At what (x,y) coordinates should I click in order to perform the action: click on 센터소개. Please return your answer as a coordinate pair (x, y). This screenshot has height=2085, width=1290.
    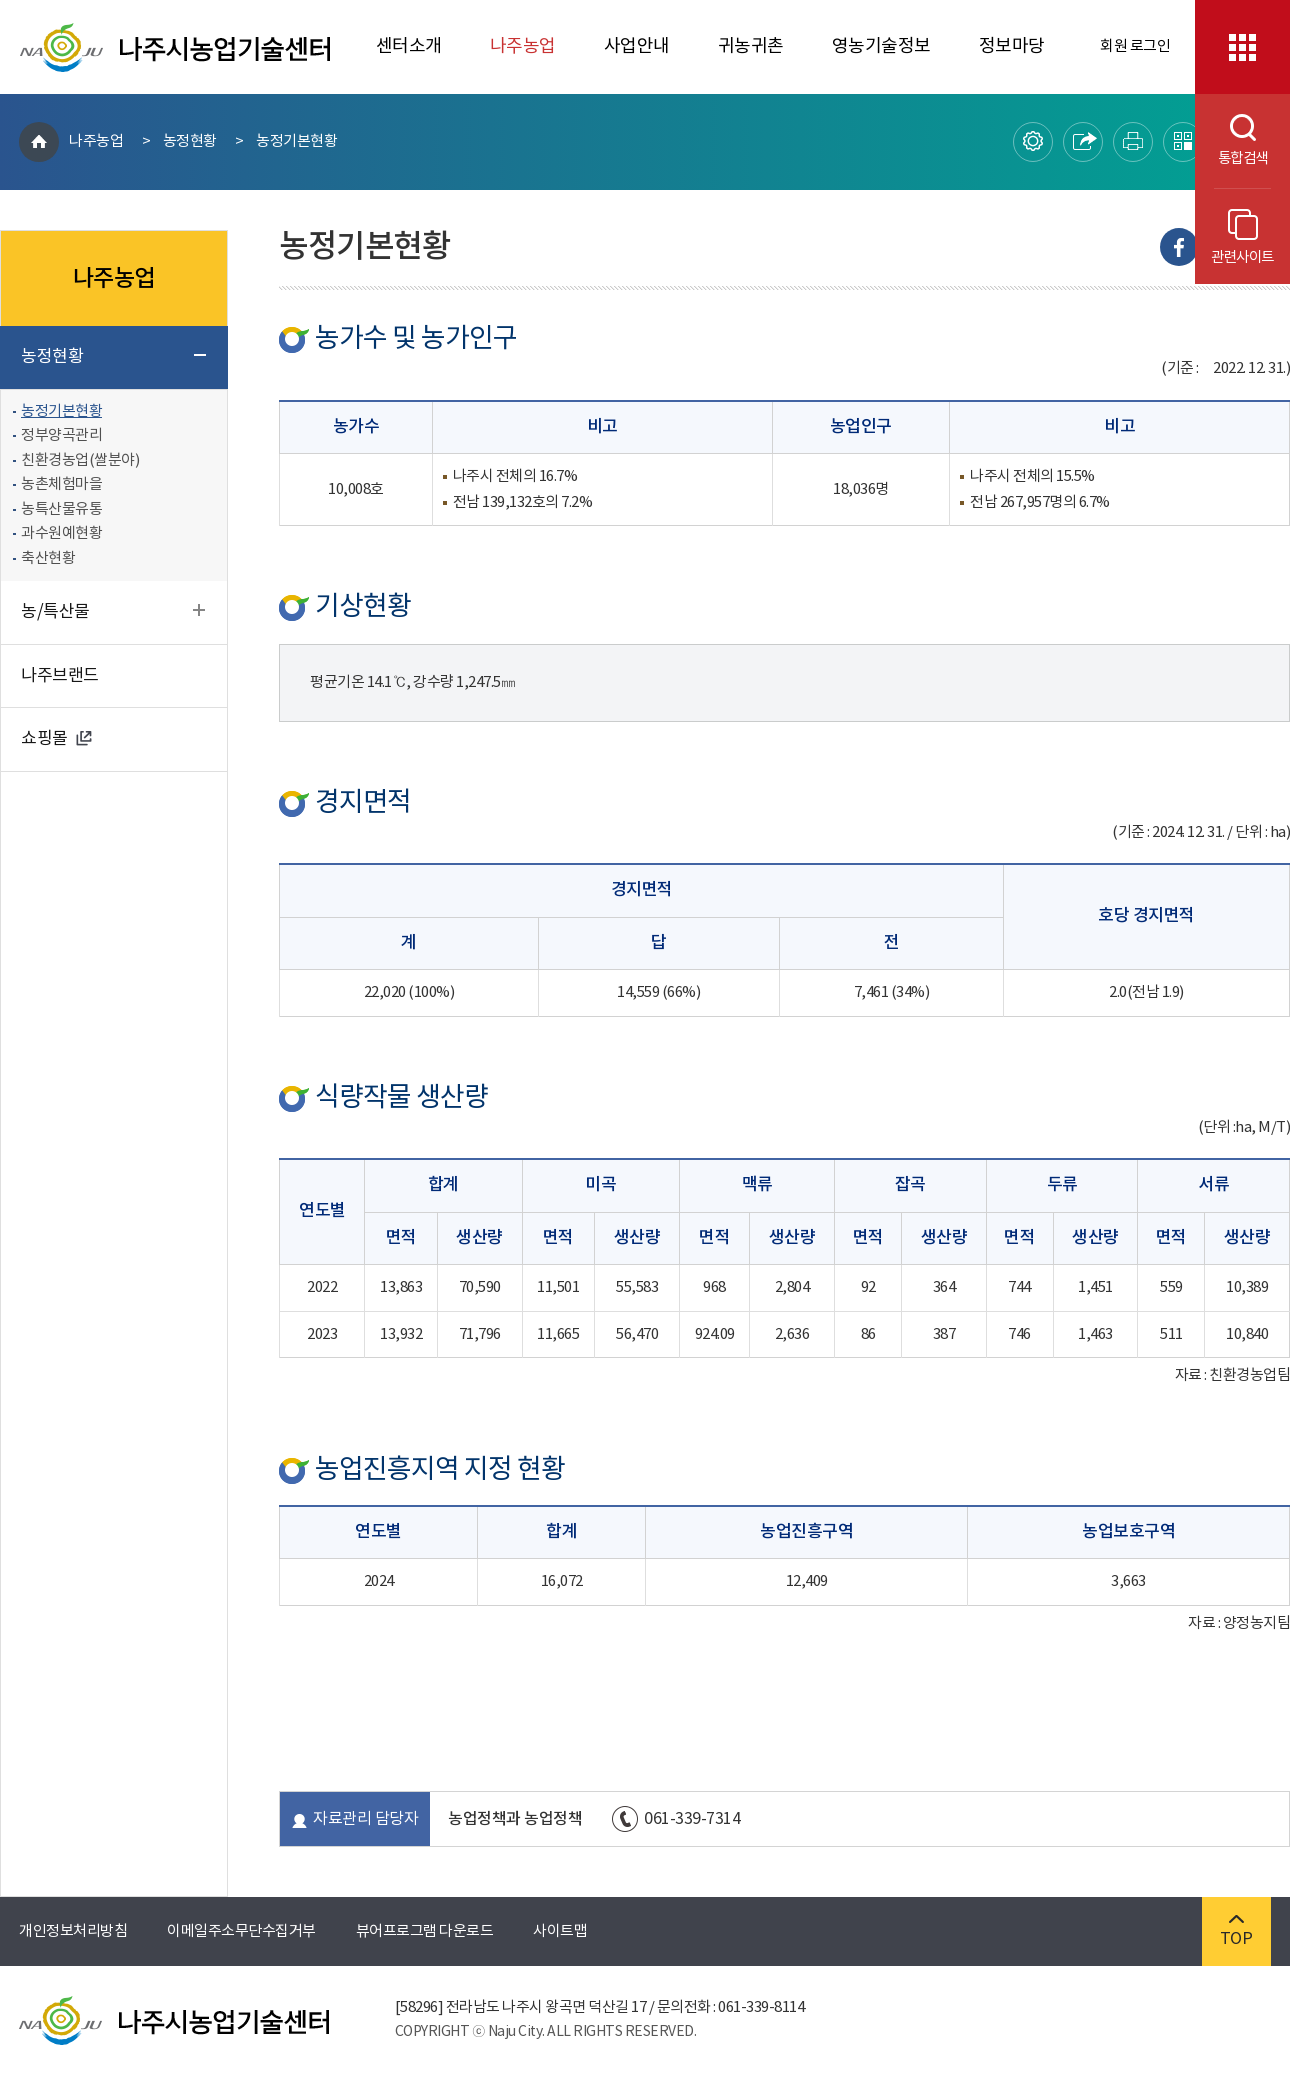
    Looking at the image, I should click on (409, 46).